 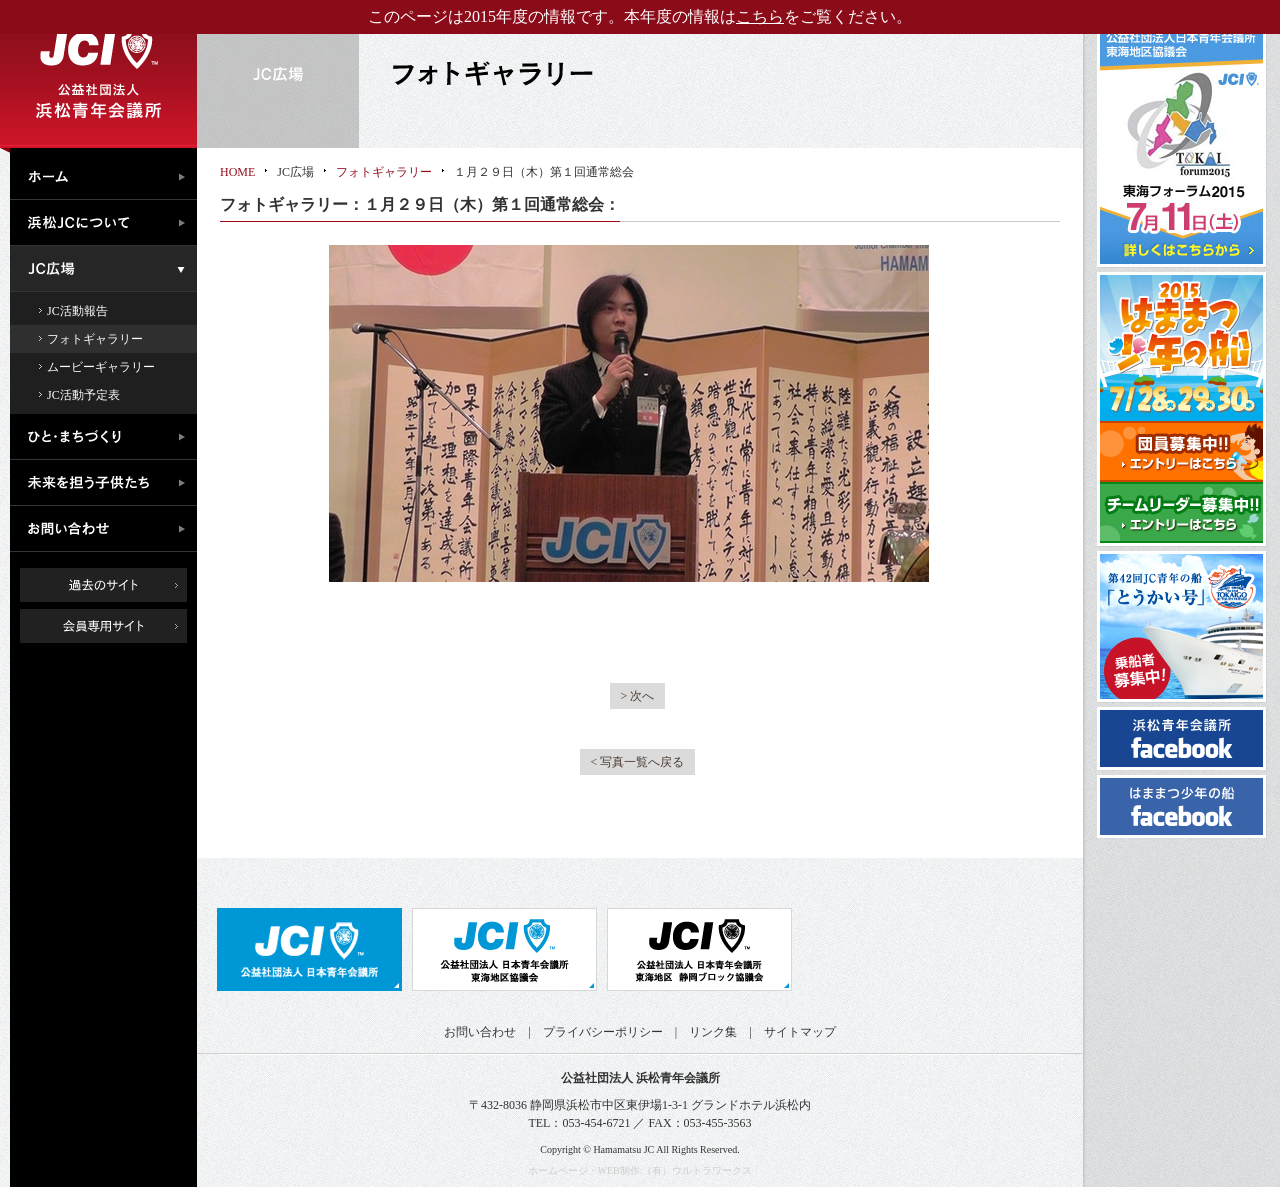 What do you see at coordinates (108, 483) in the screenshot?
I see `未来を担う子供たち` at bounding box center [108, 483].